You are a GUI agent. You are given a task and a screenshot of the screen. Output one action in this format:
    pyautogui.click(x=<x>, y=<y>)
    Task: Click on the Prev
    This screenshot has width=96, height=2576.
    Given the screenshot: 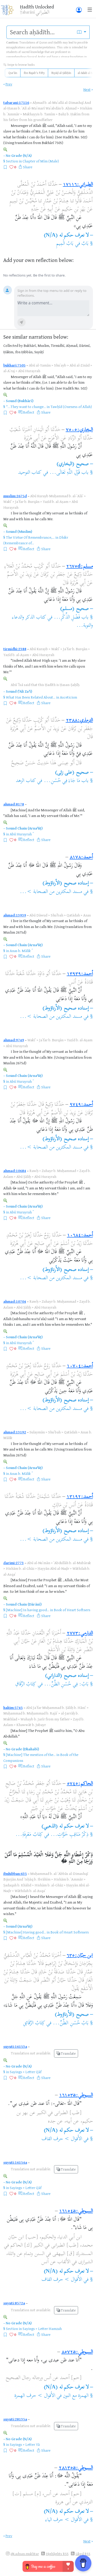 What is the action you would take?
    pyautogui.click(x=9, y=84)
    